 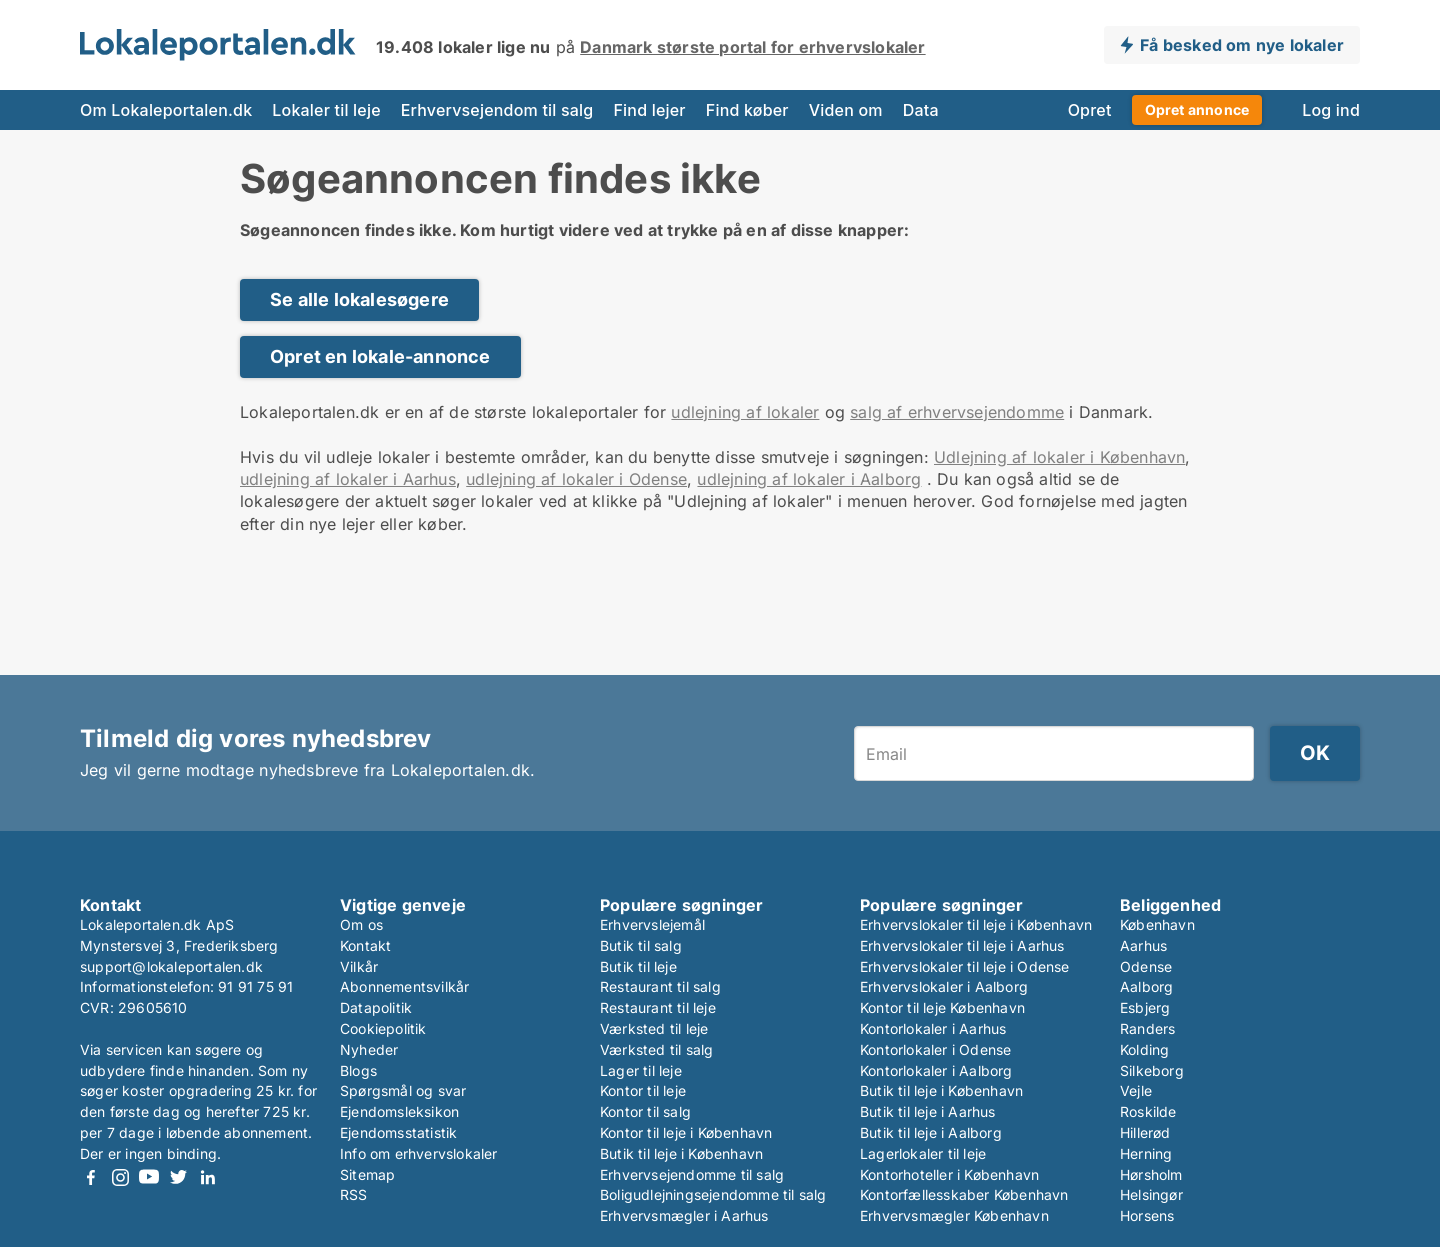 What do you see at coordinates (643, 1090) in the screenshot?
I see `Kontor til leje` at bounding box center [643, 1090].